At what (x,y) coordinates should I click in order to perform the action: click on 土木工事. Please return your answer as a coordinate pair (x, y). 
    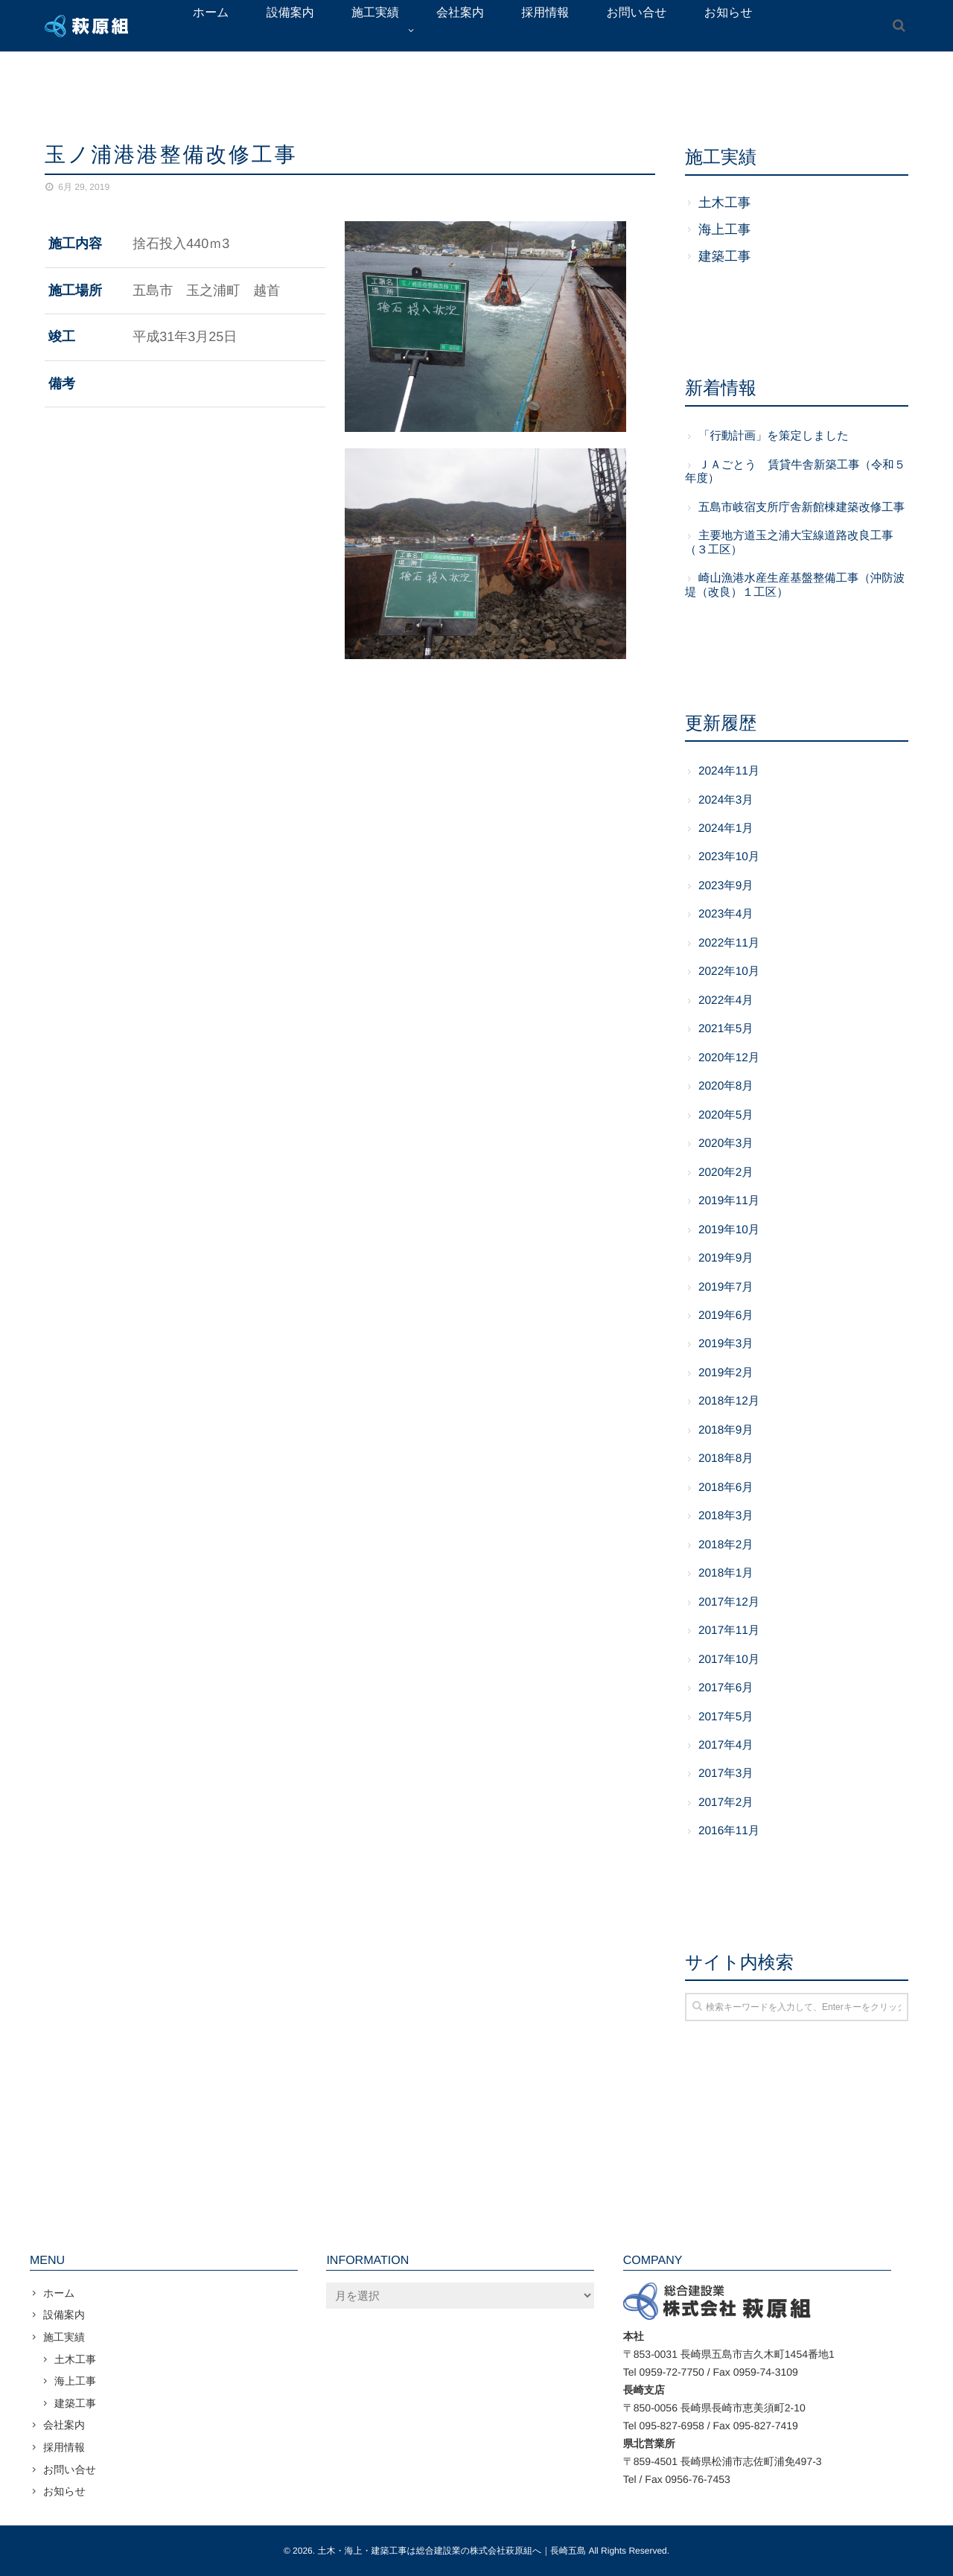
    Looking at the image, I should click on (724, 202).